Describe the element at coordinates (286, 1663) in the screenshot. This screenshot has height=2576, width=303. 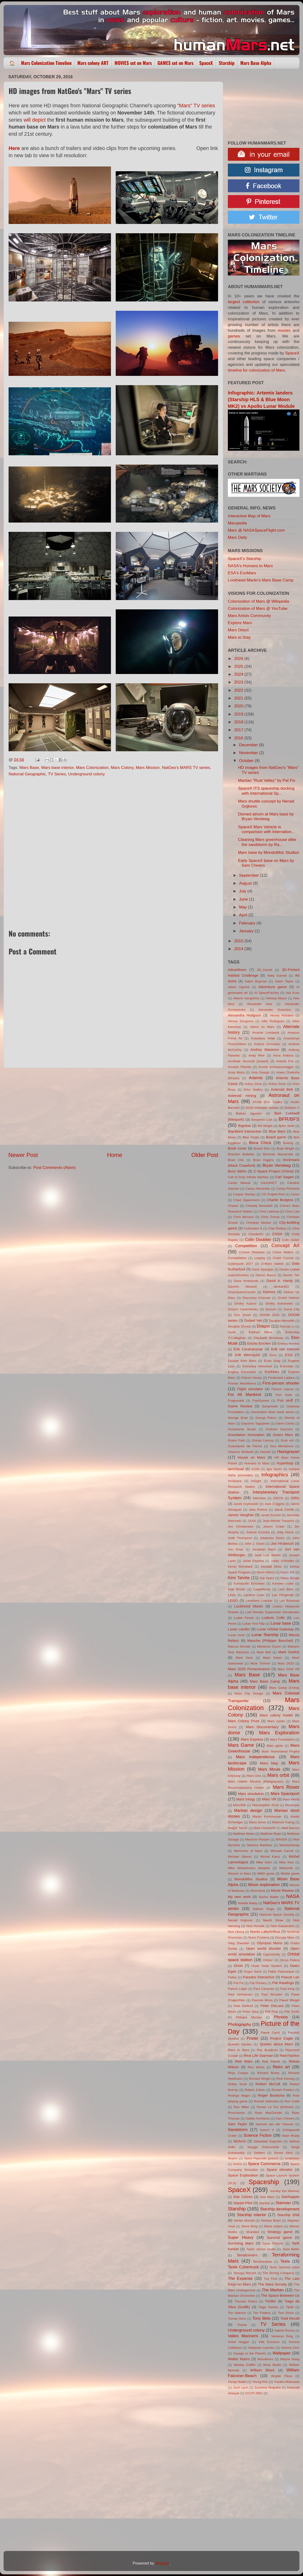
I see `Mars 2020` at that location.